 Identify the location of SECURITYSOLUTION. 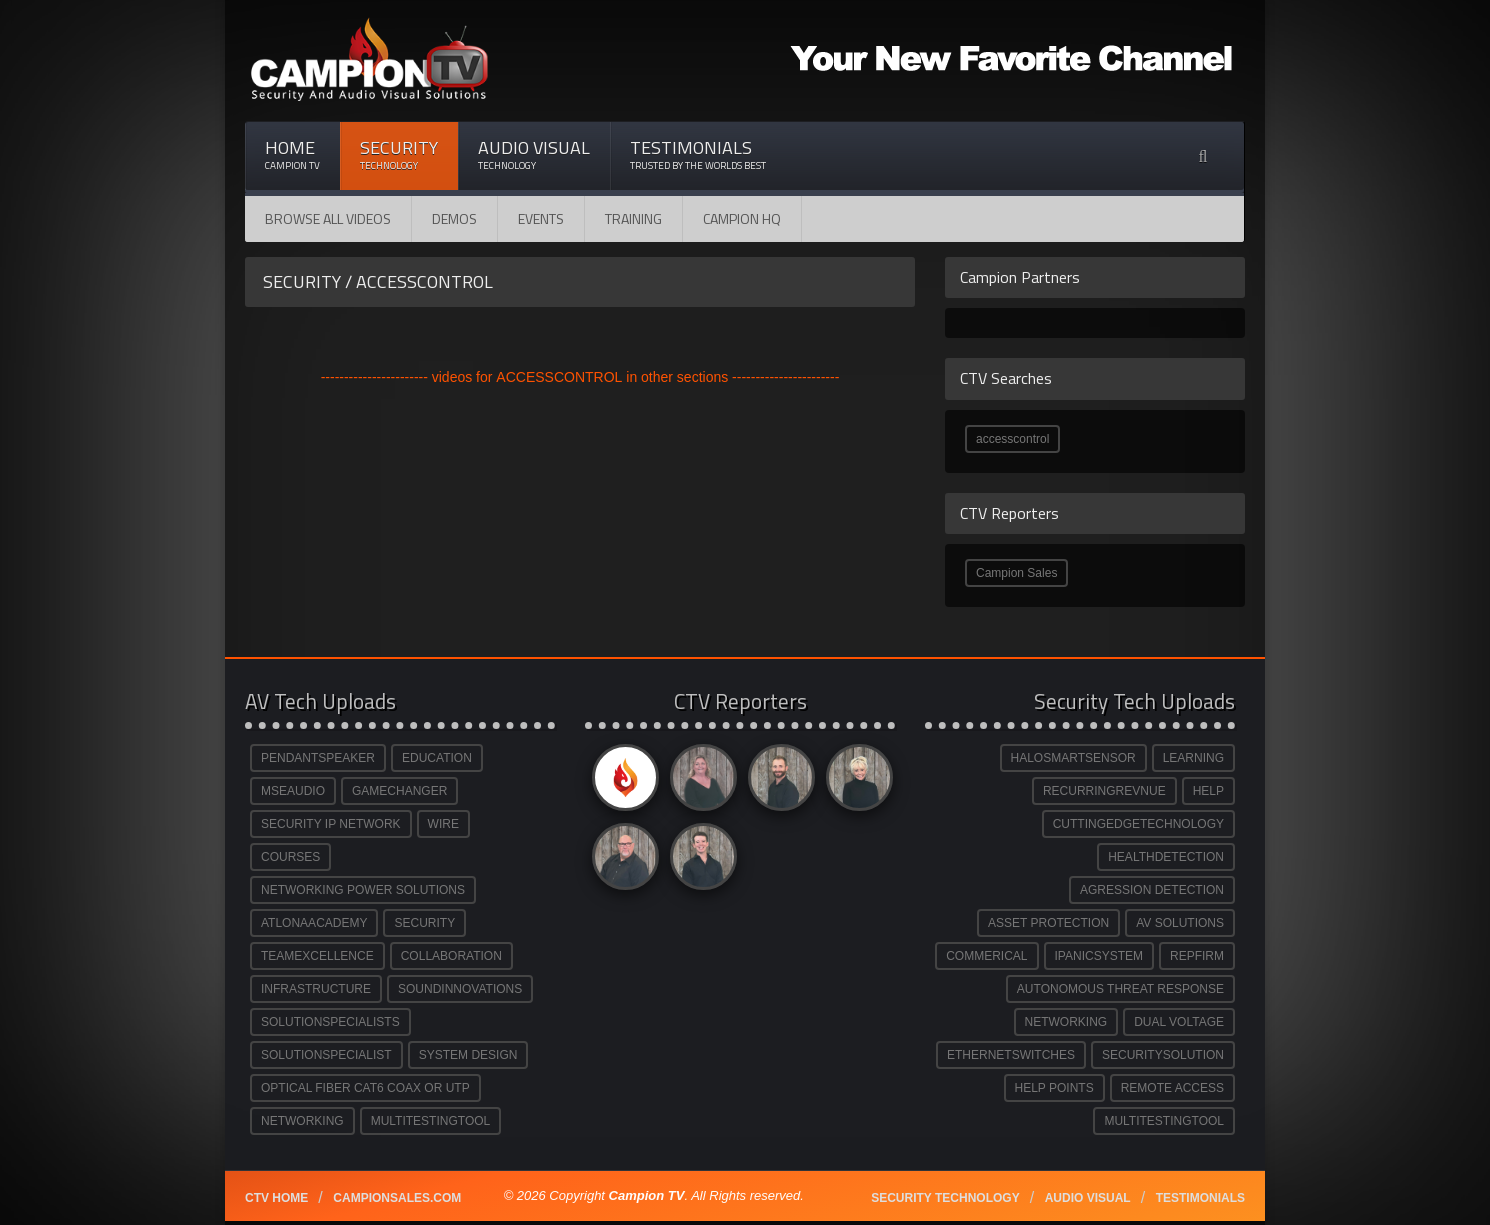
(1163, 1055).